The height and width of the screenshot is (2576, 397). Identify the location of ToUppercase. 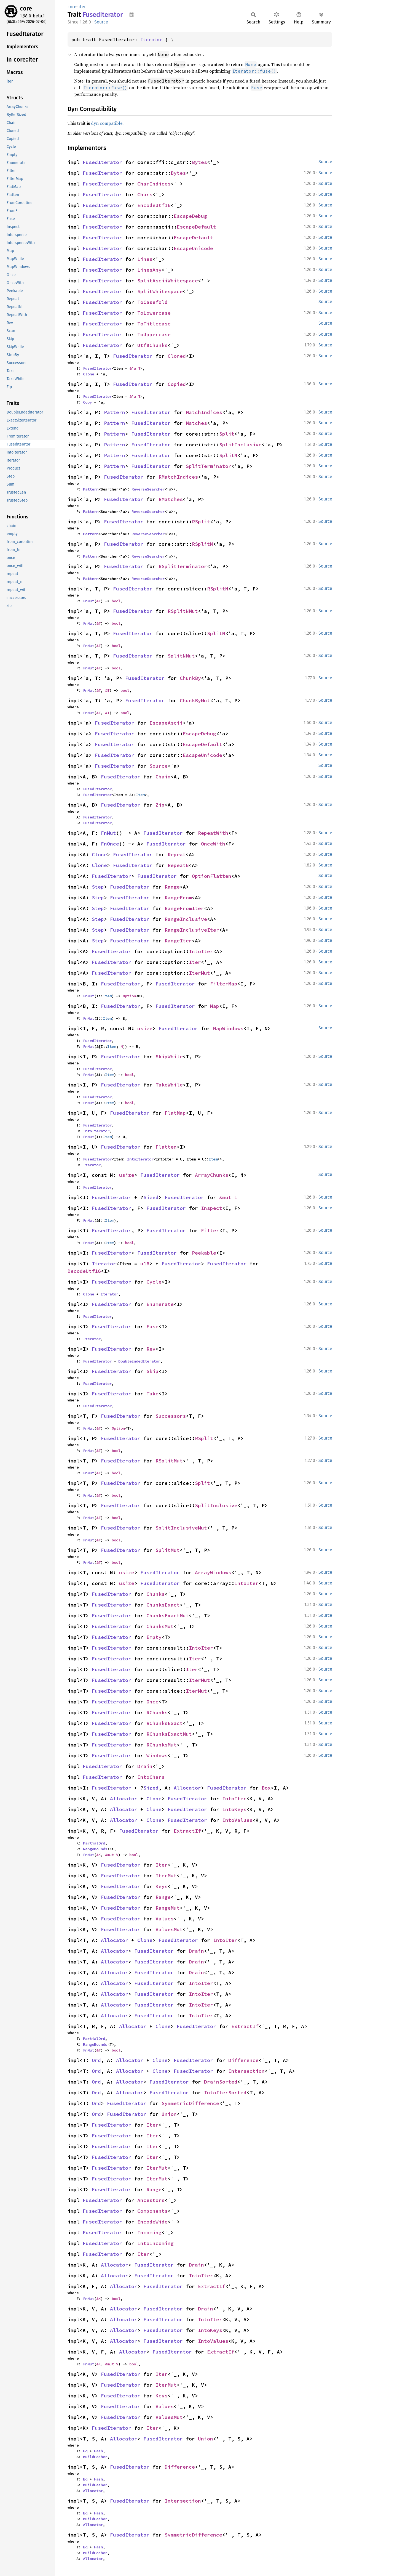
(154, 334).